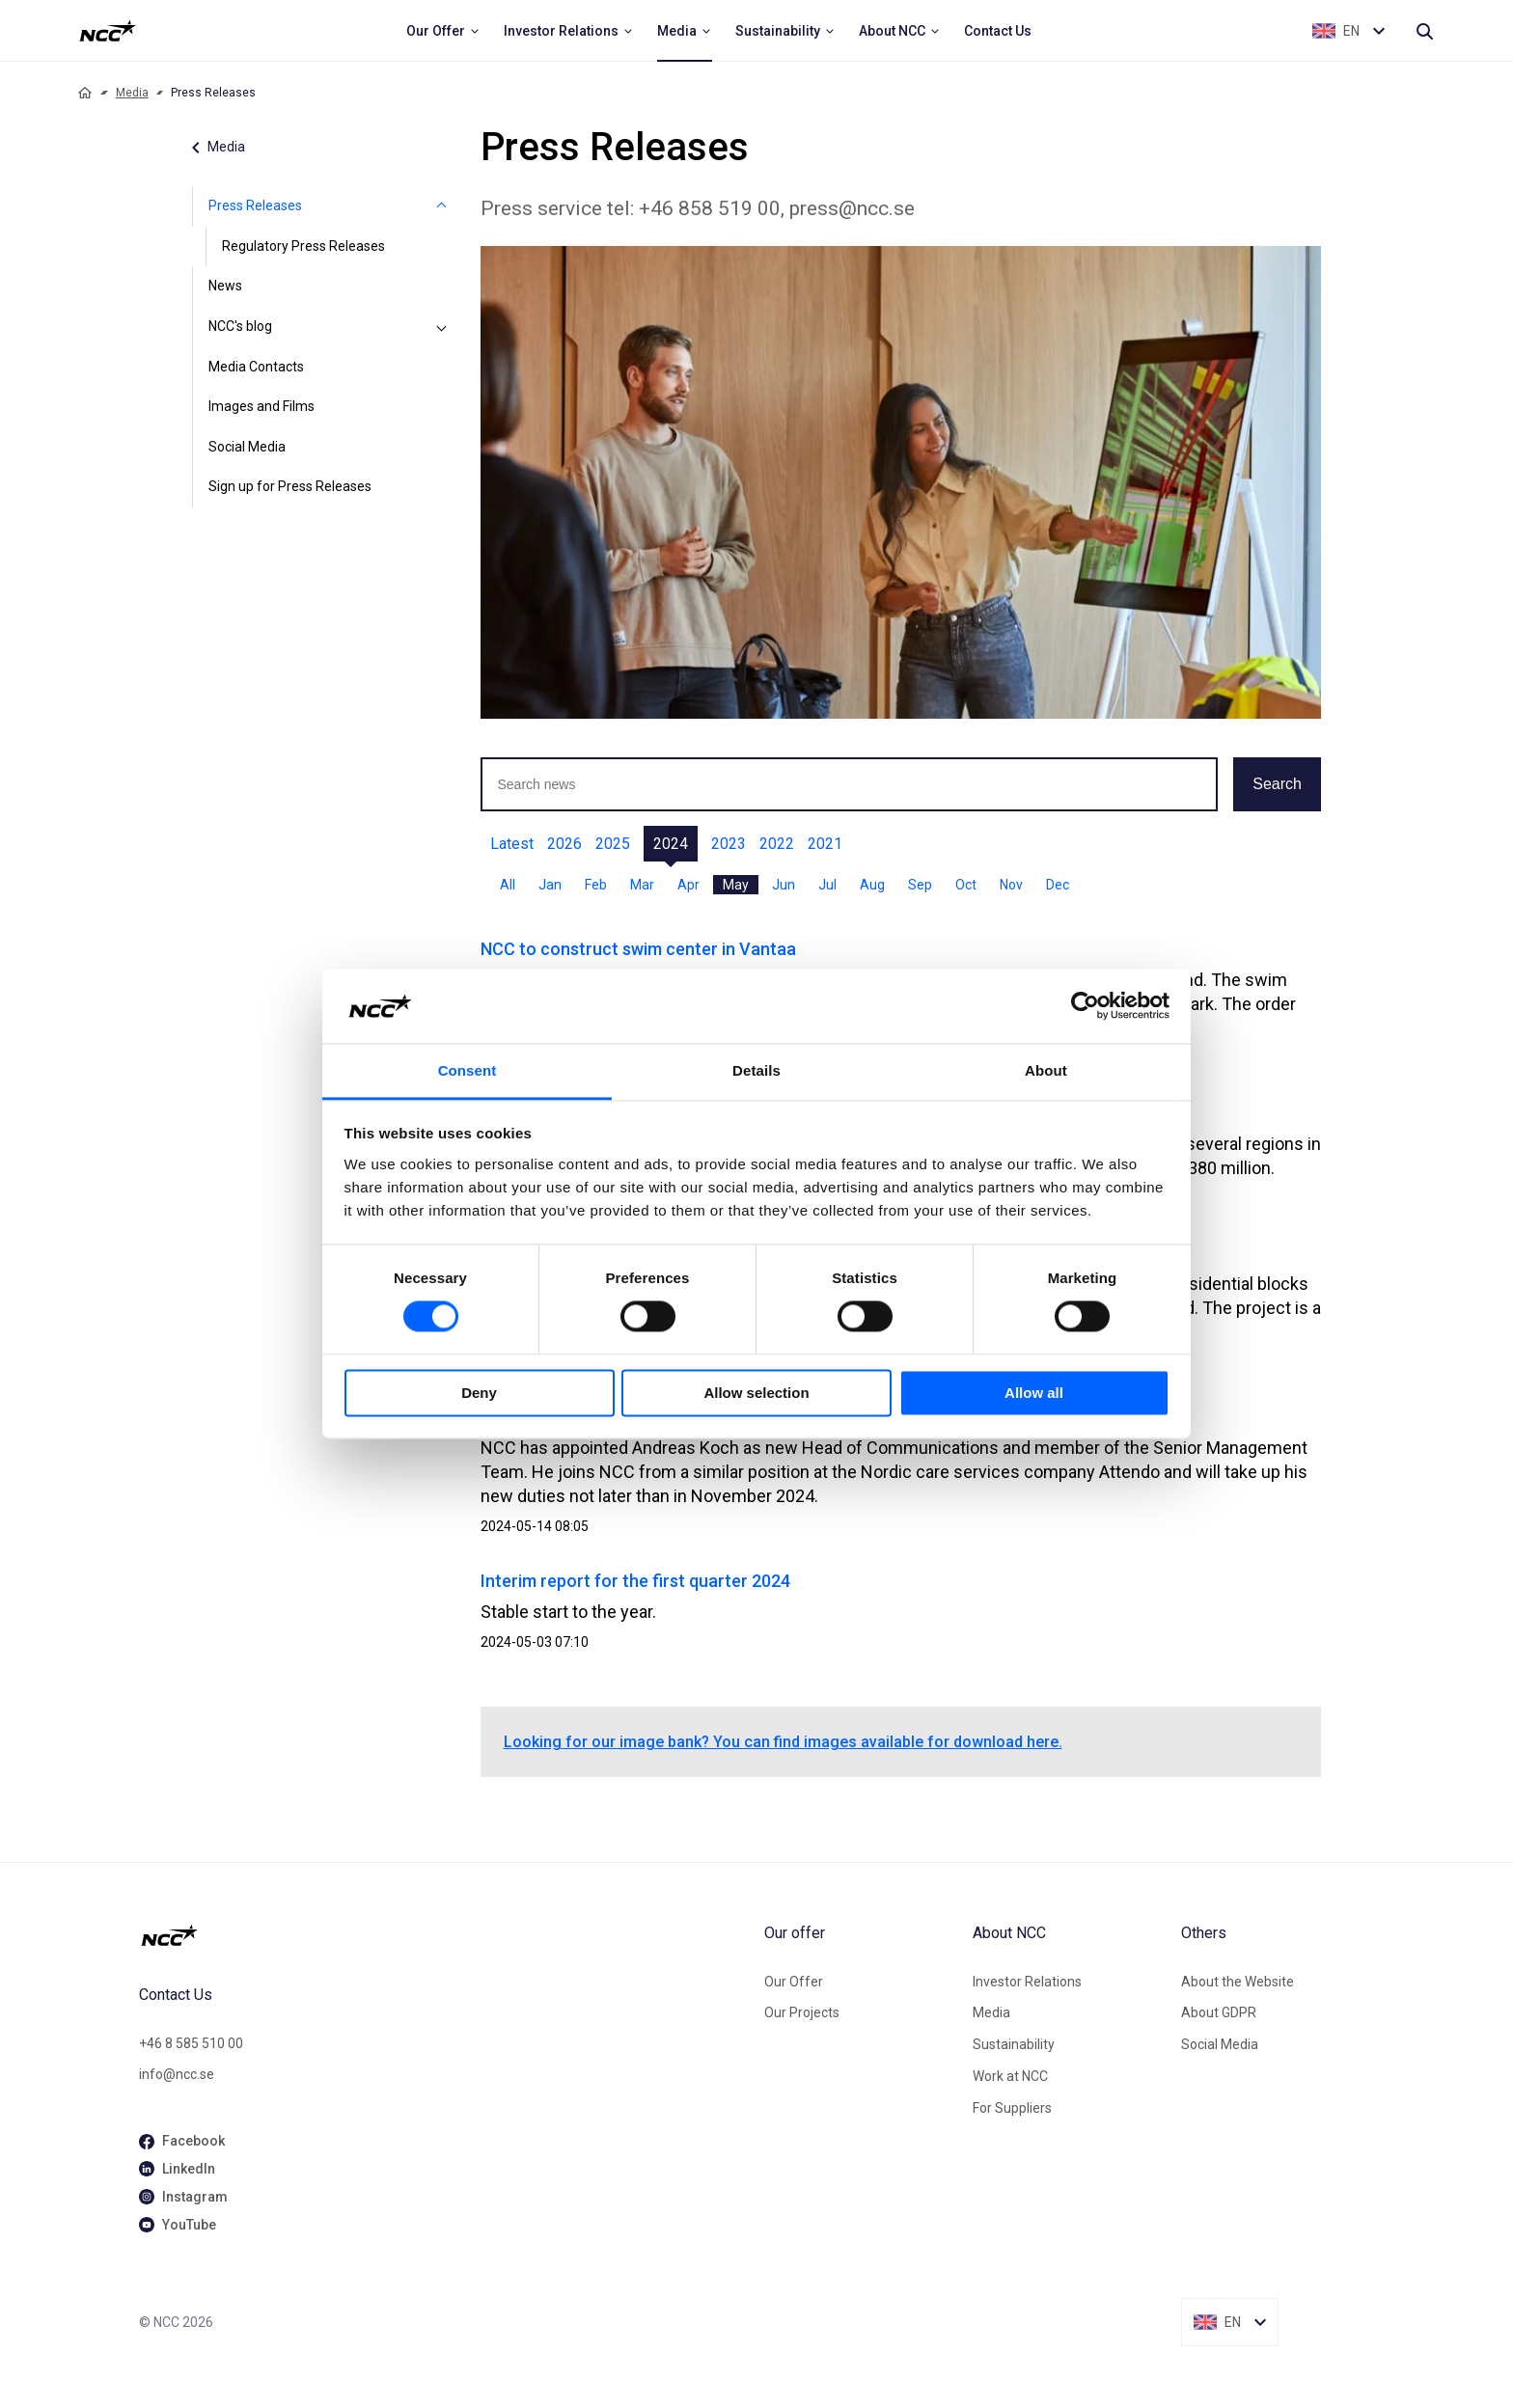 This screenshot has width=1513, height=2408. I want to click on Dec, so click(1057, 884).